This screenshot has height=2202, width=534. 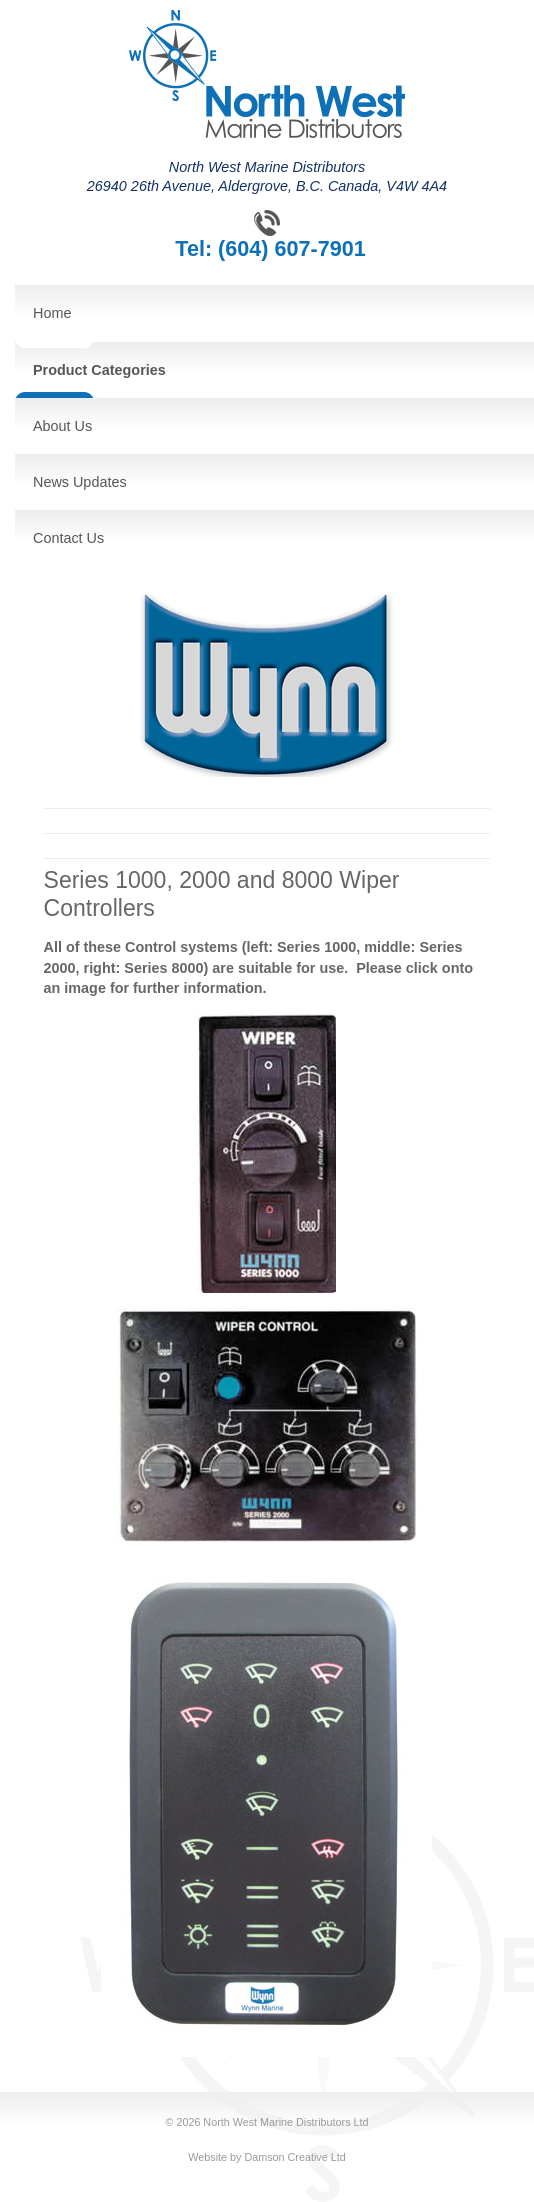 What do you see at coordinates (52, 313) in the screenshot?
I see `Home` at bounding box center [52, 313].